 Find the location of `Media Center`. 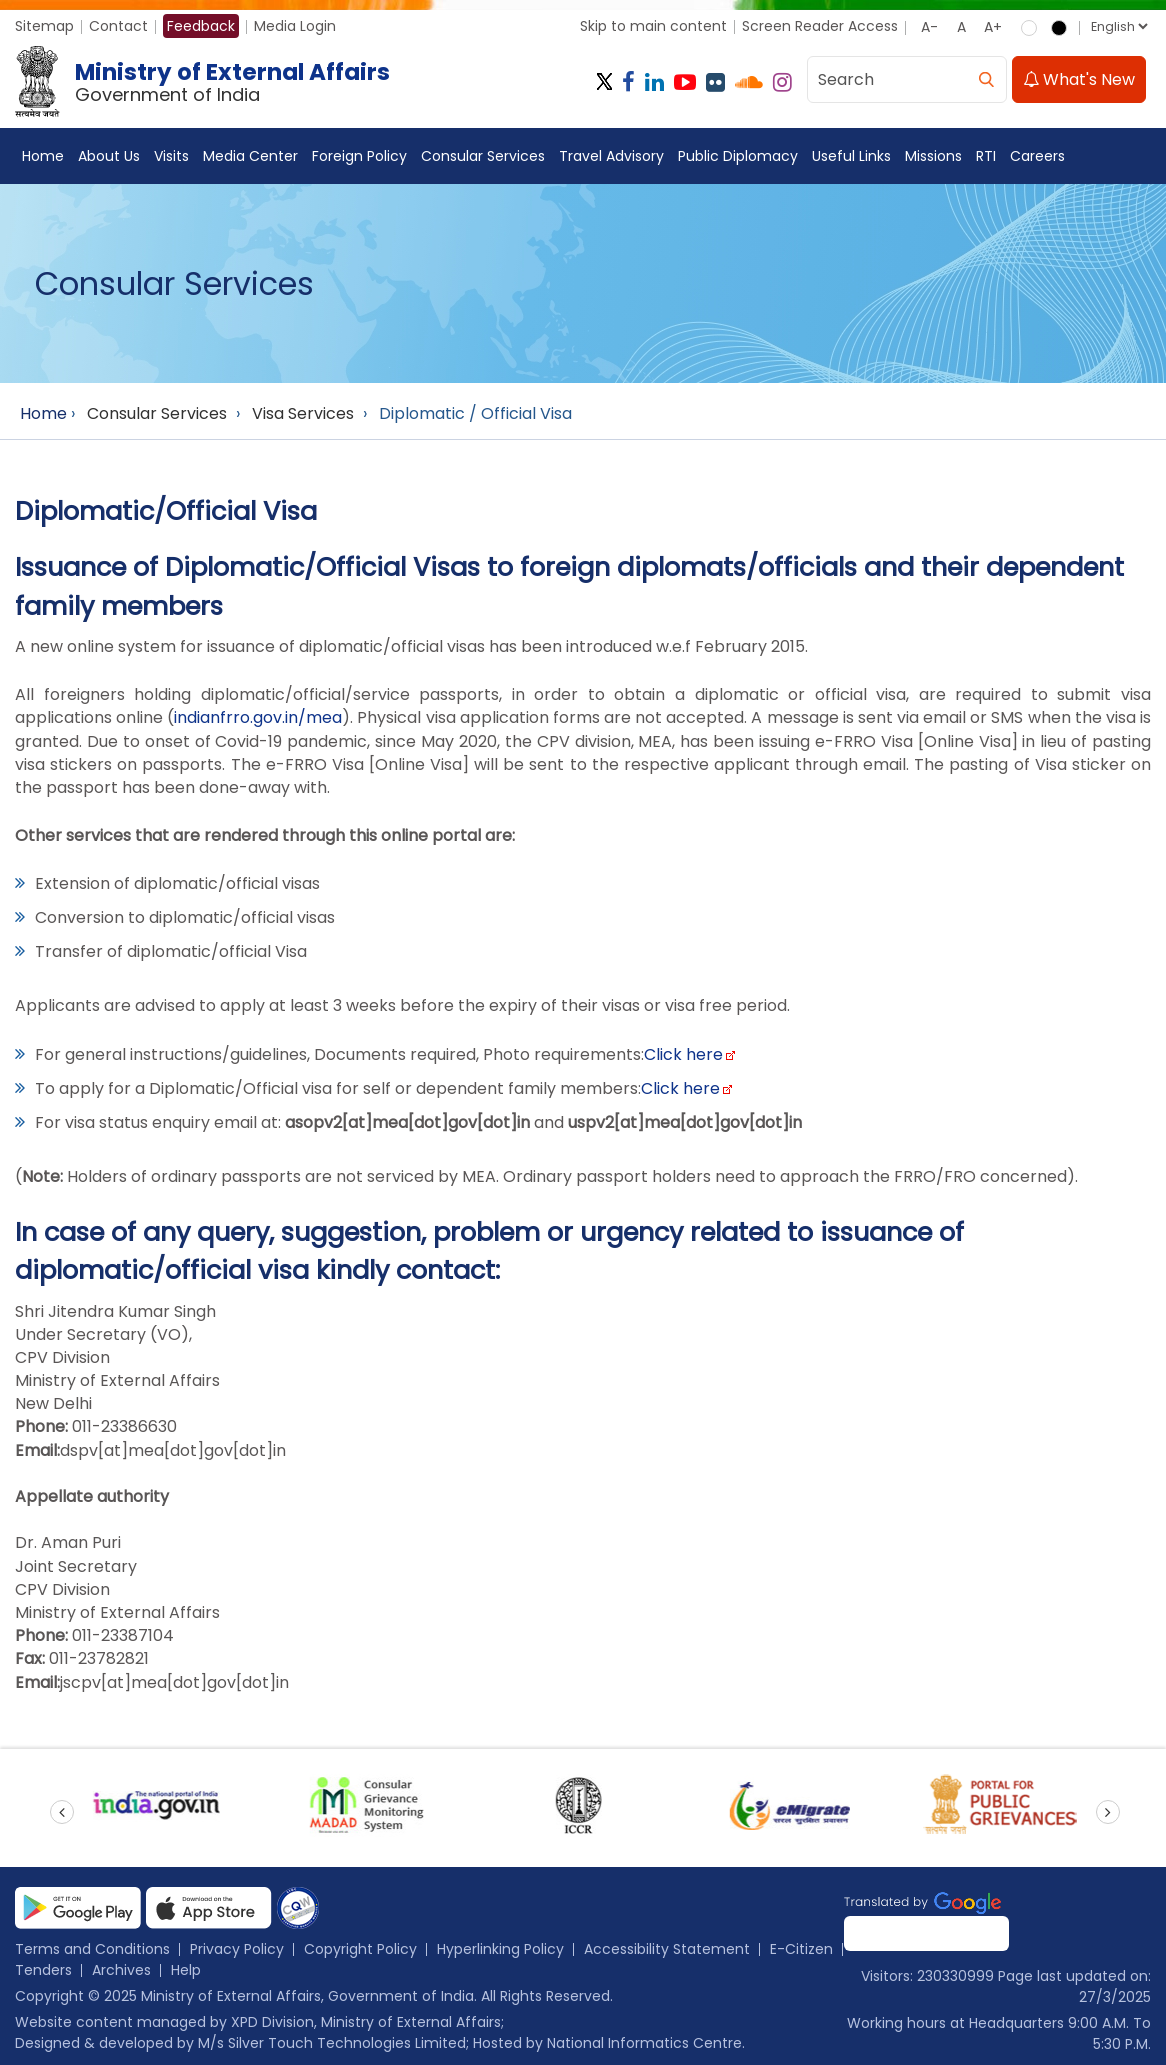

Media Center is located at coordinates (250, 157).